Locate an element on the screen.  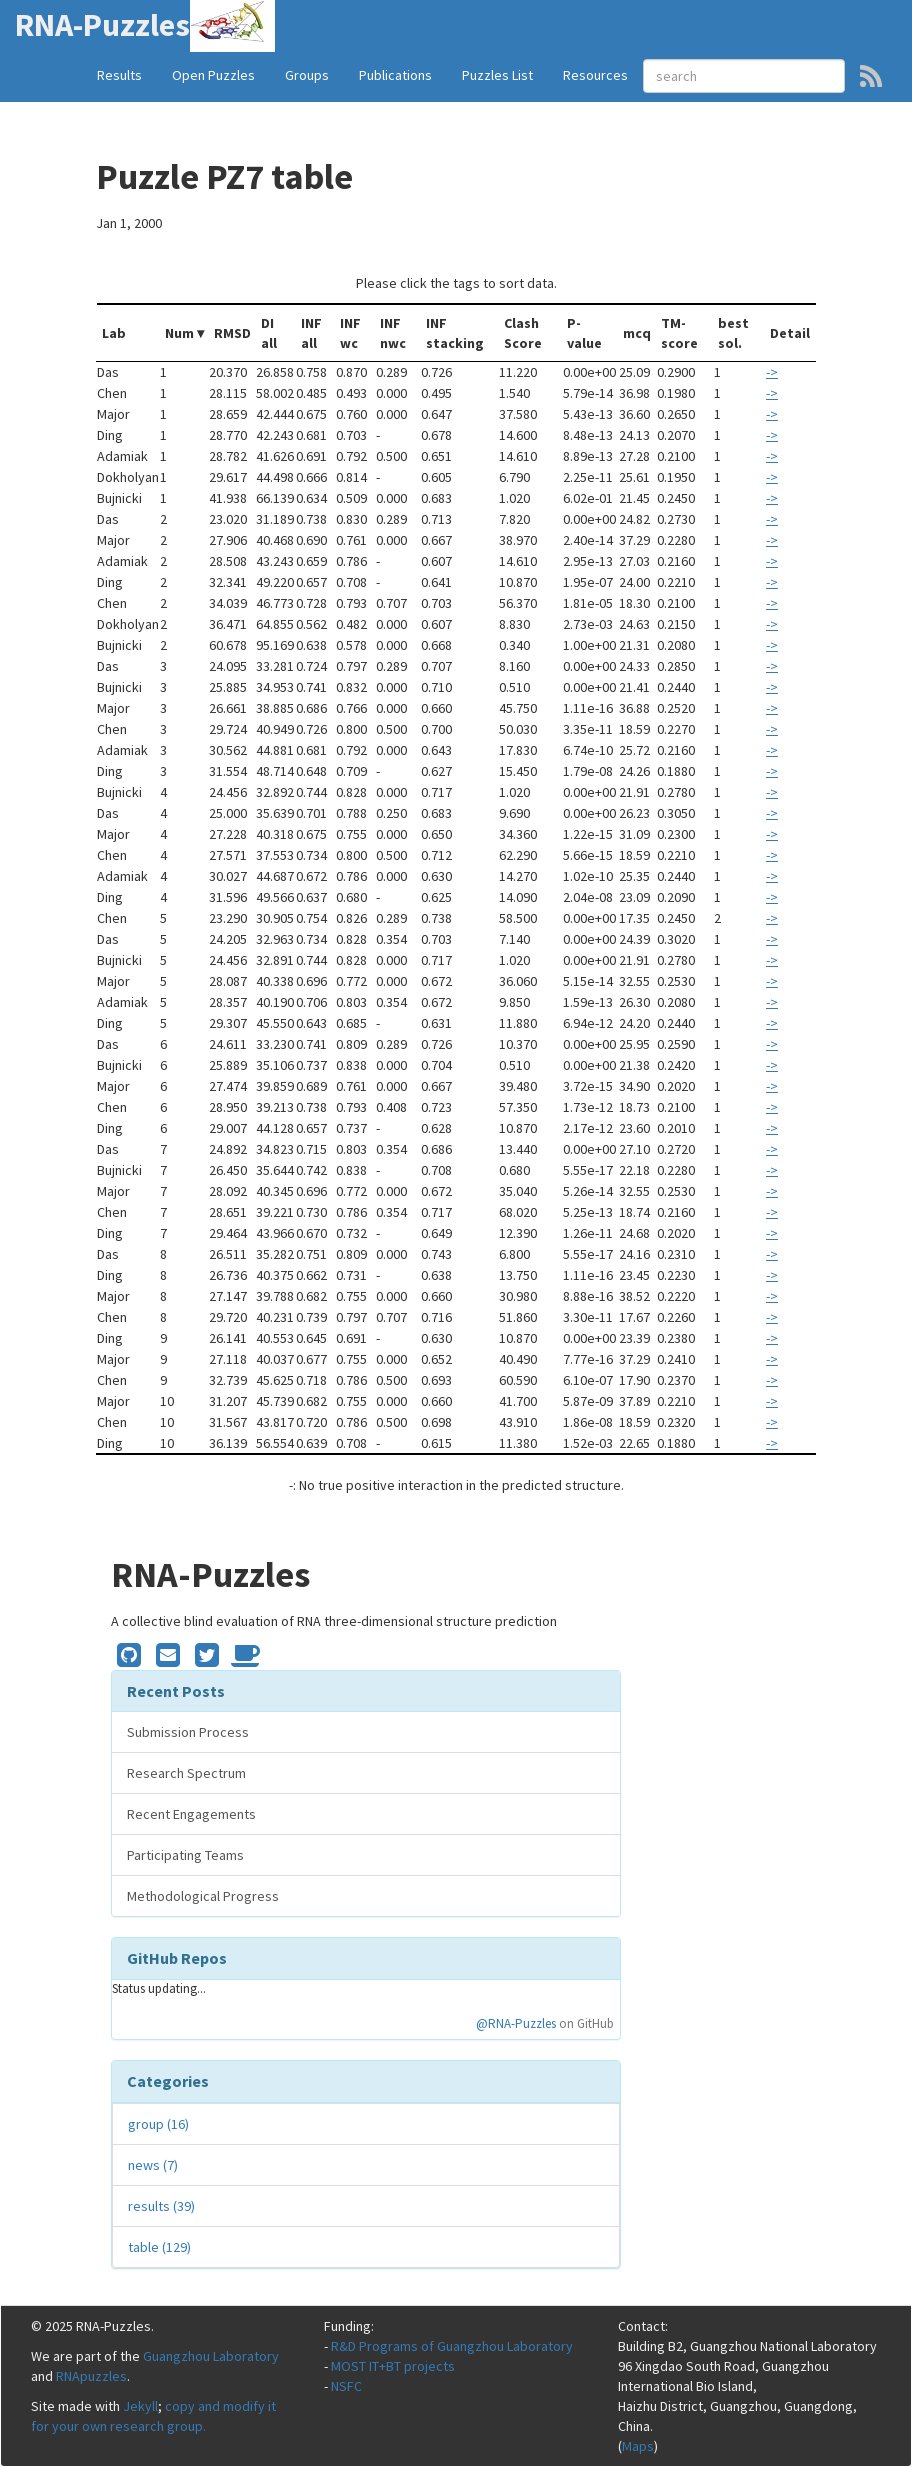
Maps is located at coordinates (638, 2446).